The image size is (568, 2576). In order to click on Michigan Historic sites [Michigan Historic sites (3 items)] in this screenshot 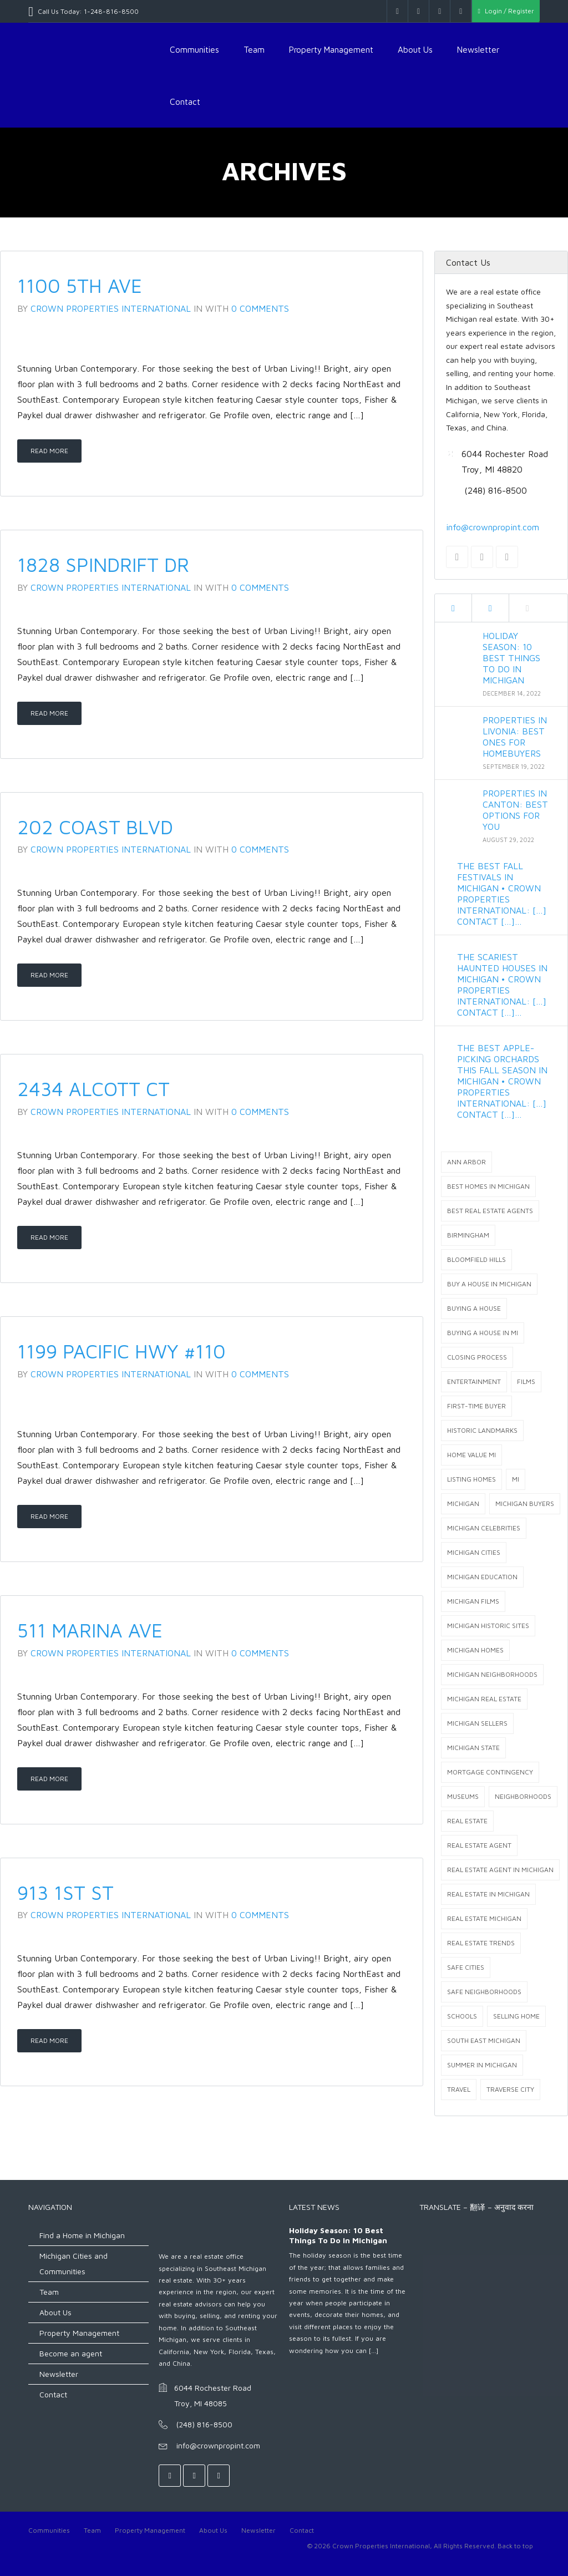, I will do `click(488, 1625)`.